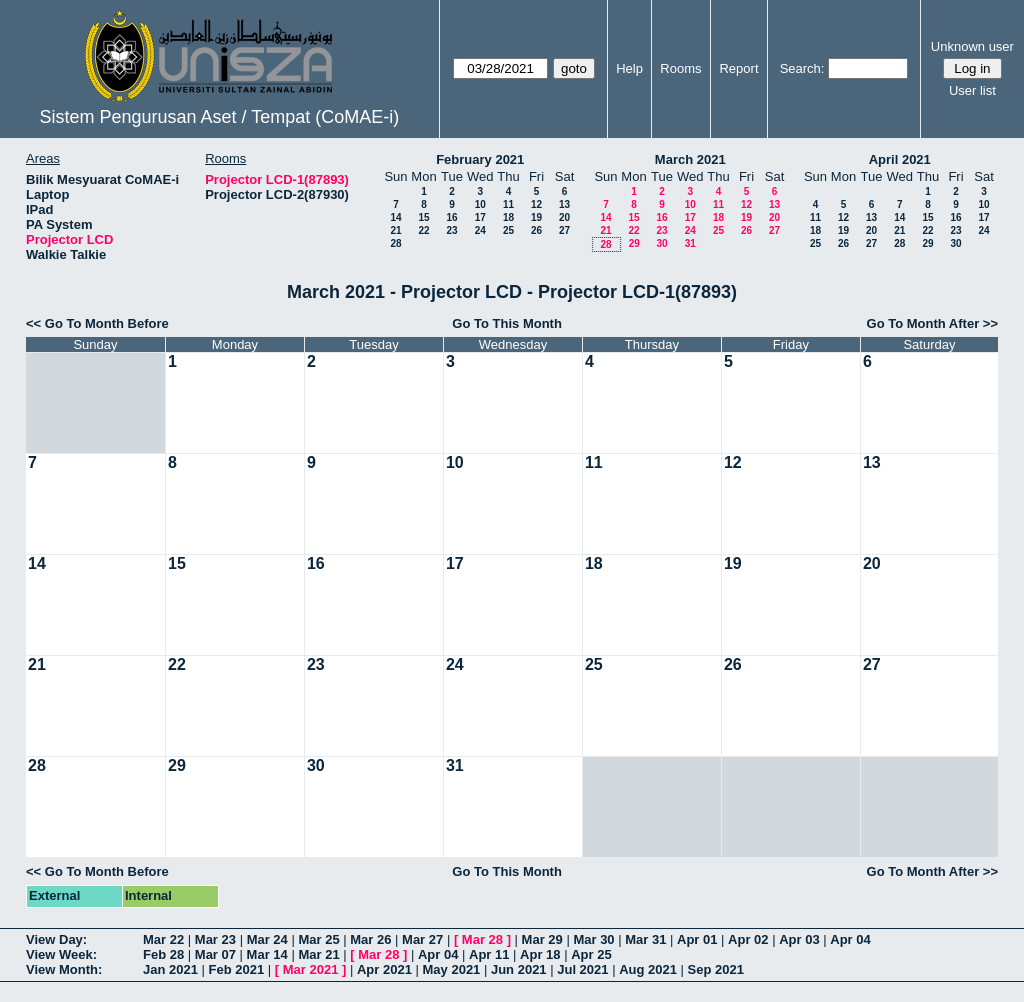  Describe the element at coordinates (480, 204) in the screenshot. I see `10` at that location.